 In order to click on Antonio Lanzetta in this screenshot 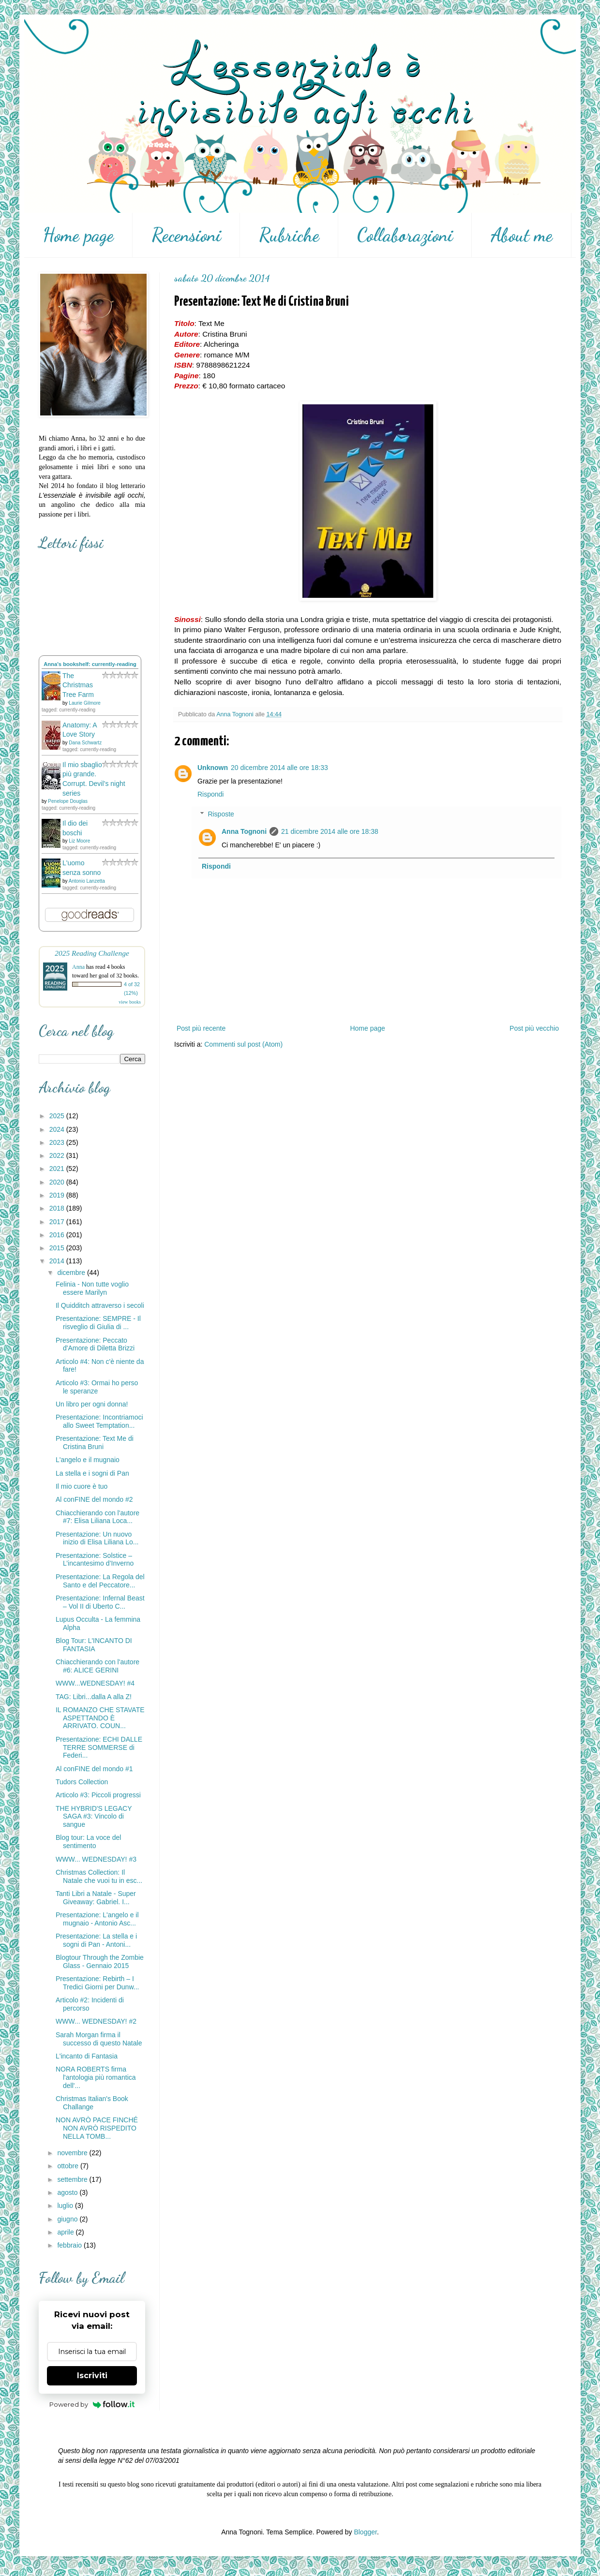, I will do `click(87, 881)`.